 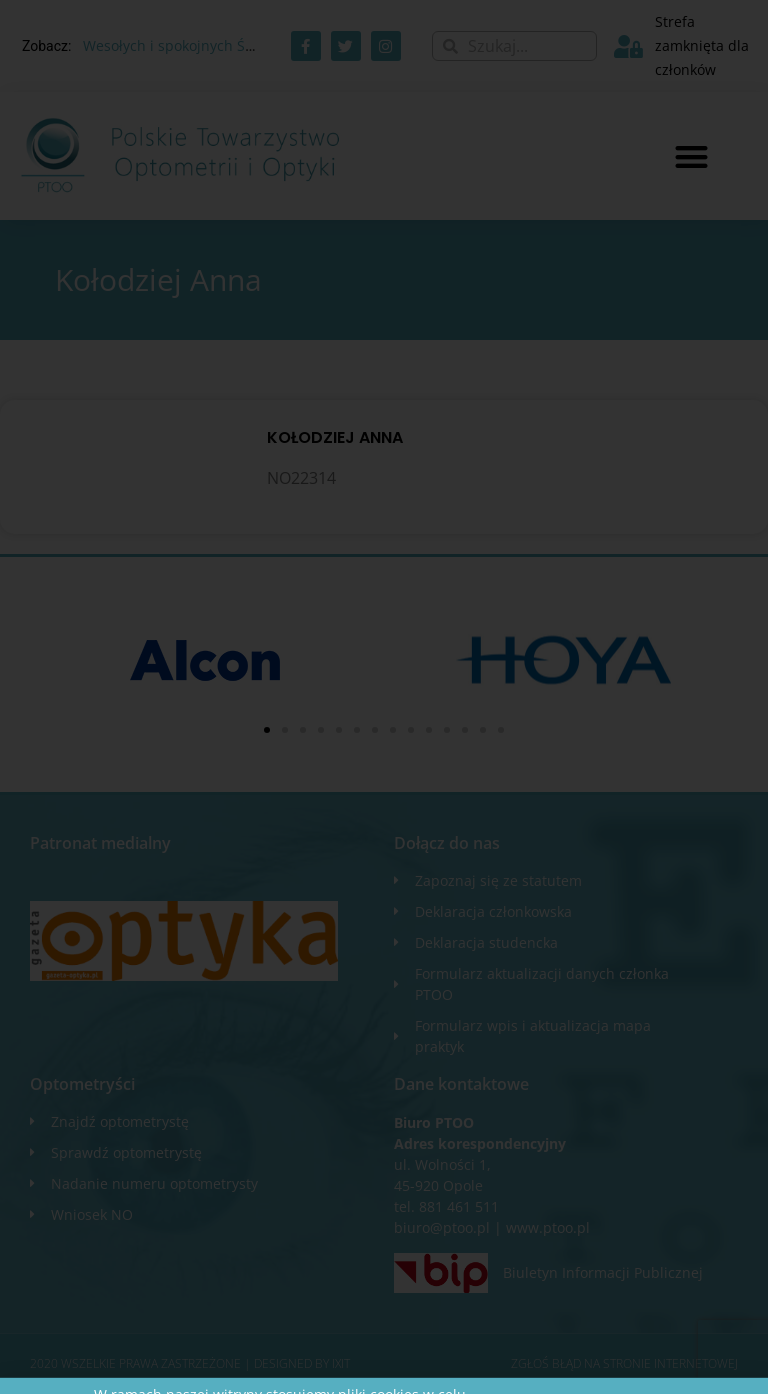 I want to click on www.ptoo.pl, so click(x=548, y=1227).